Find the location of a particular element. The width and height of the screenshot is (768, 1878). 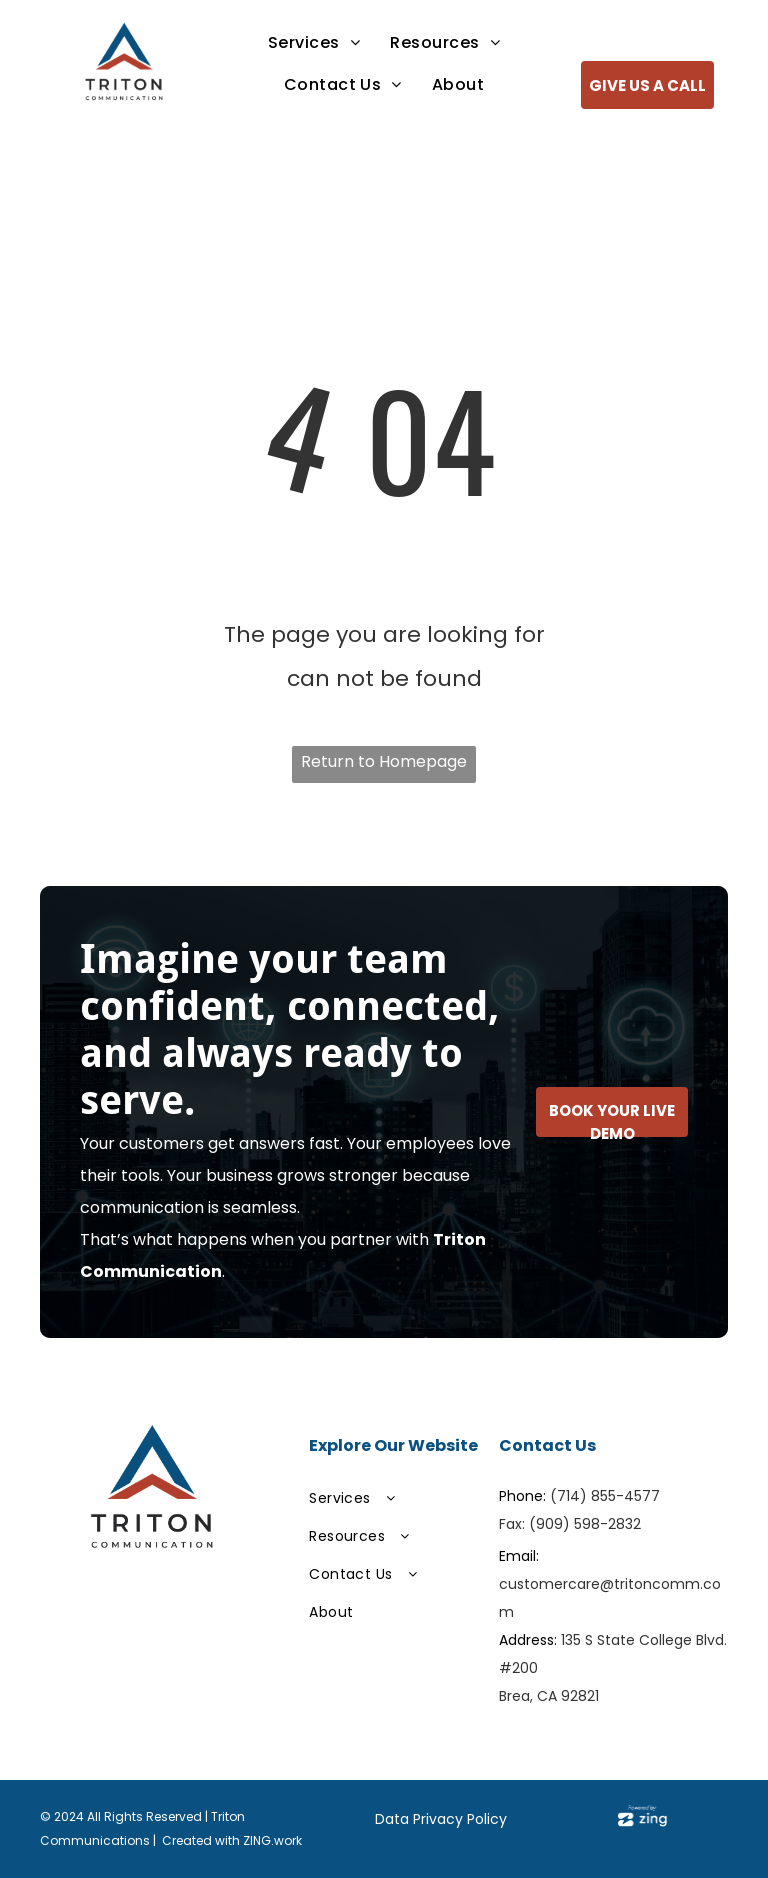

(714) 855-4577 is located at coordinates (605, 1496).